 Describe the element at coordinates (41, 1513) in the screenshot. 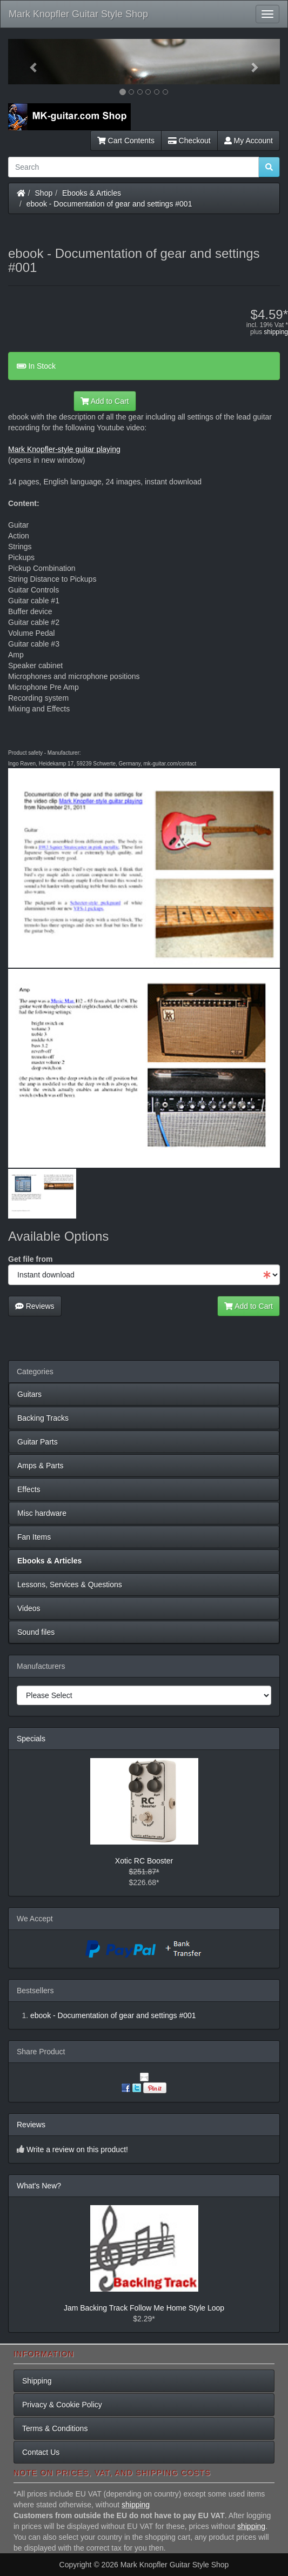

I see `Misc hardware` at that location.